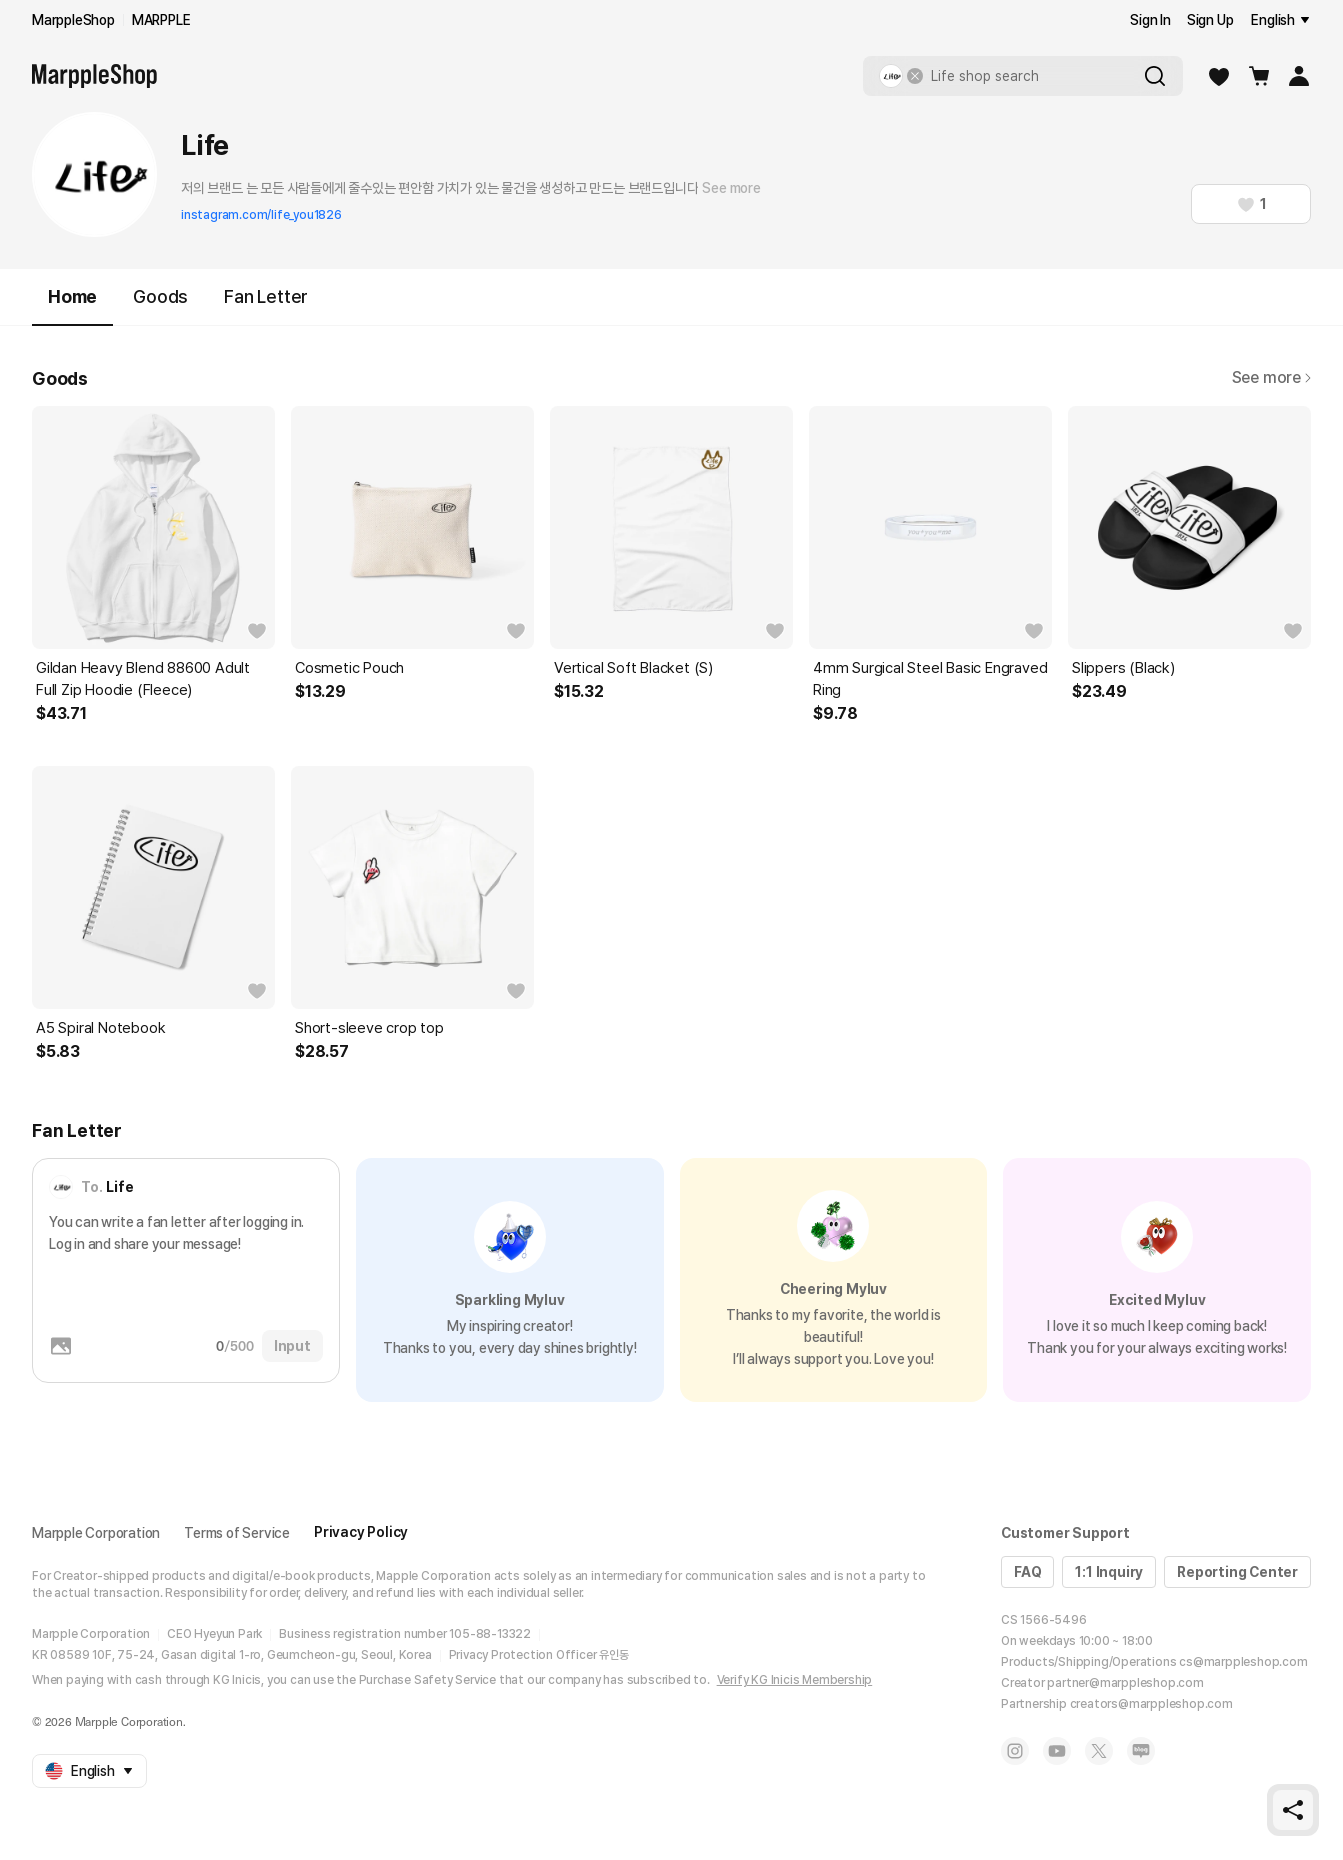 The height and width of the screenshot is (1860, 1343). What do you see at coordinates (261, 215) in the screenshot?
I see `instagram.com/life_you1826` at bounding box center [261, 215].